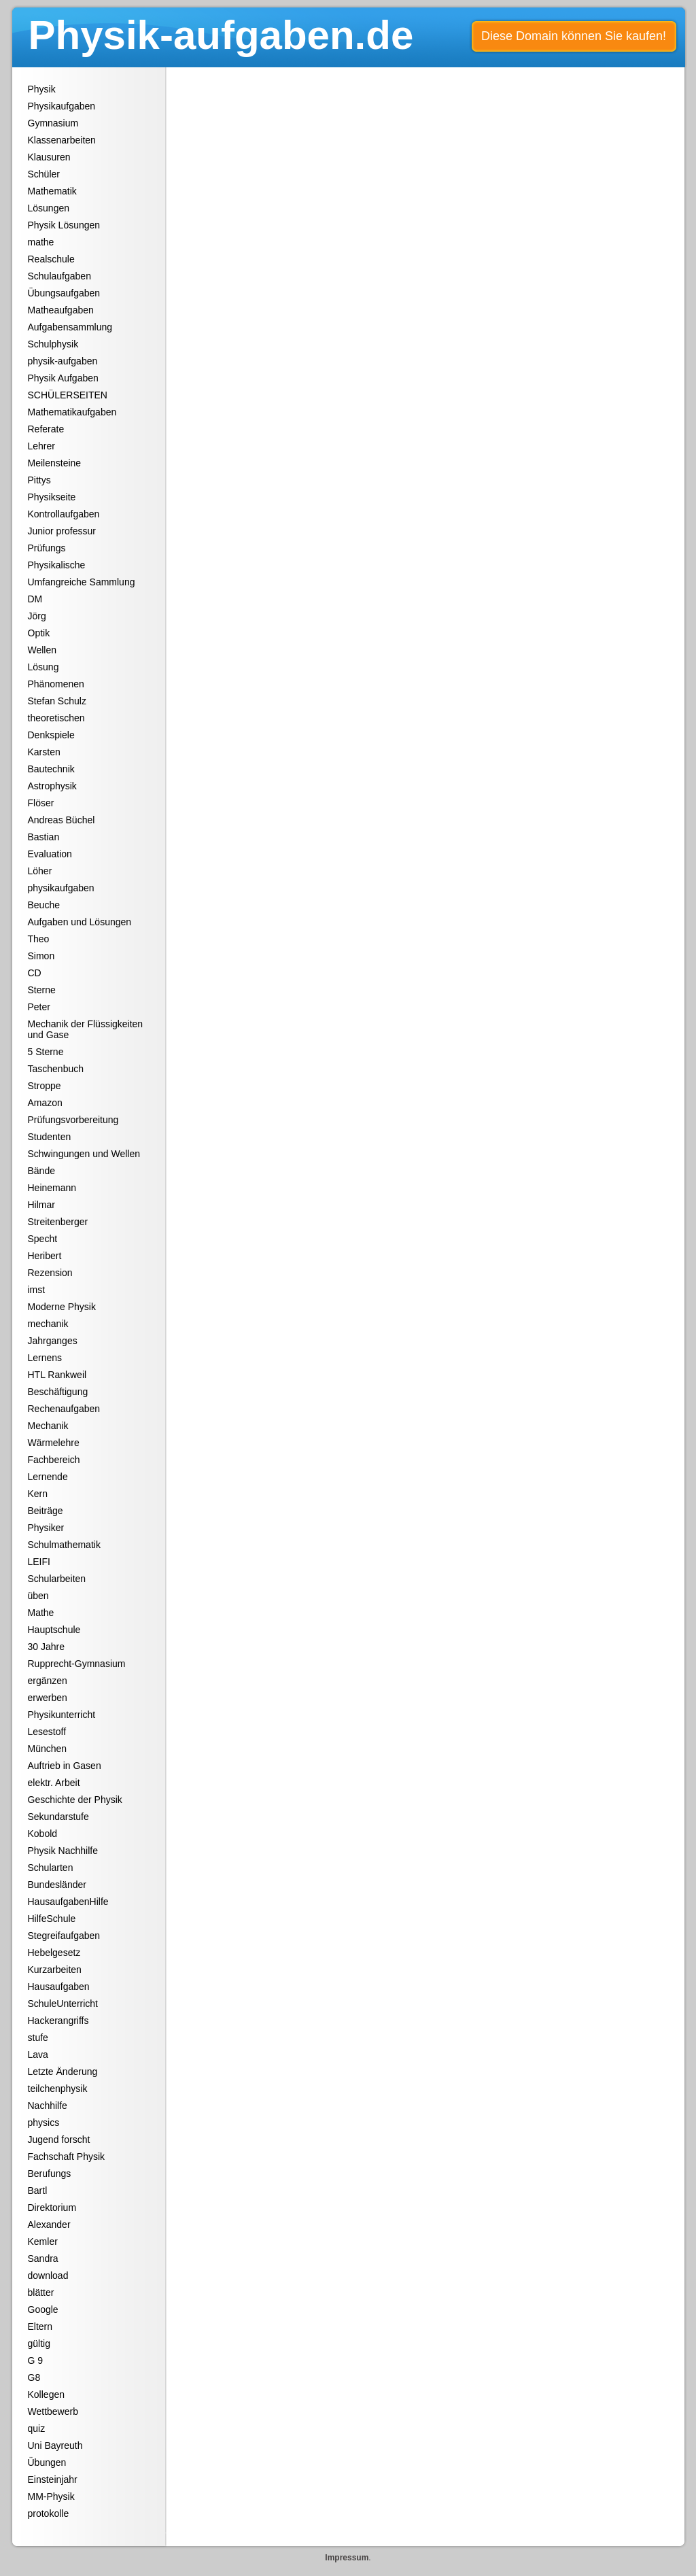  Describe the element at coordinates (57, 1884) in the screenshot. I see `Bundesländer` at that location.